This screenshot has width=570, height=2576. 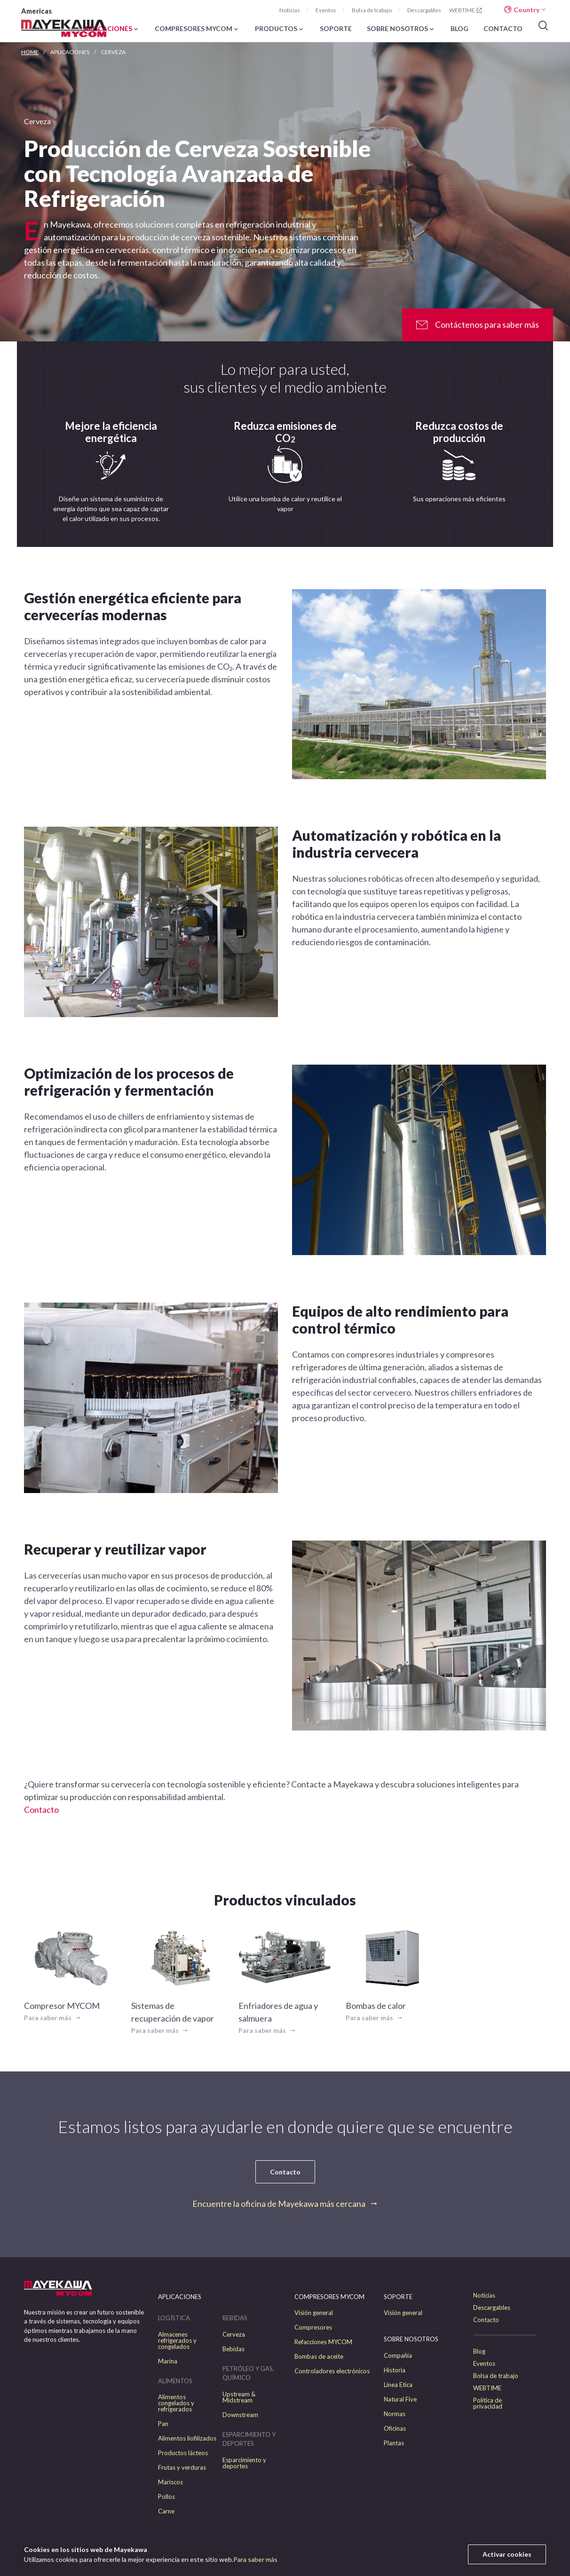 What do you see at coordinates (244, 2463) in the screenshot?
I see `Esparcimiento y deportes` at bounding box center [244, 2463].